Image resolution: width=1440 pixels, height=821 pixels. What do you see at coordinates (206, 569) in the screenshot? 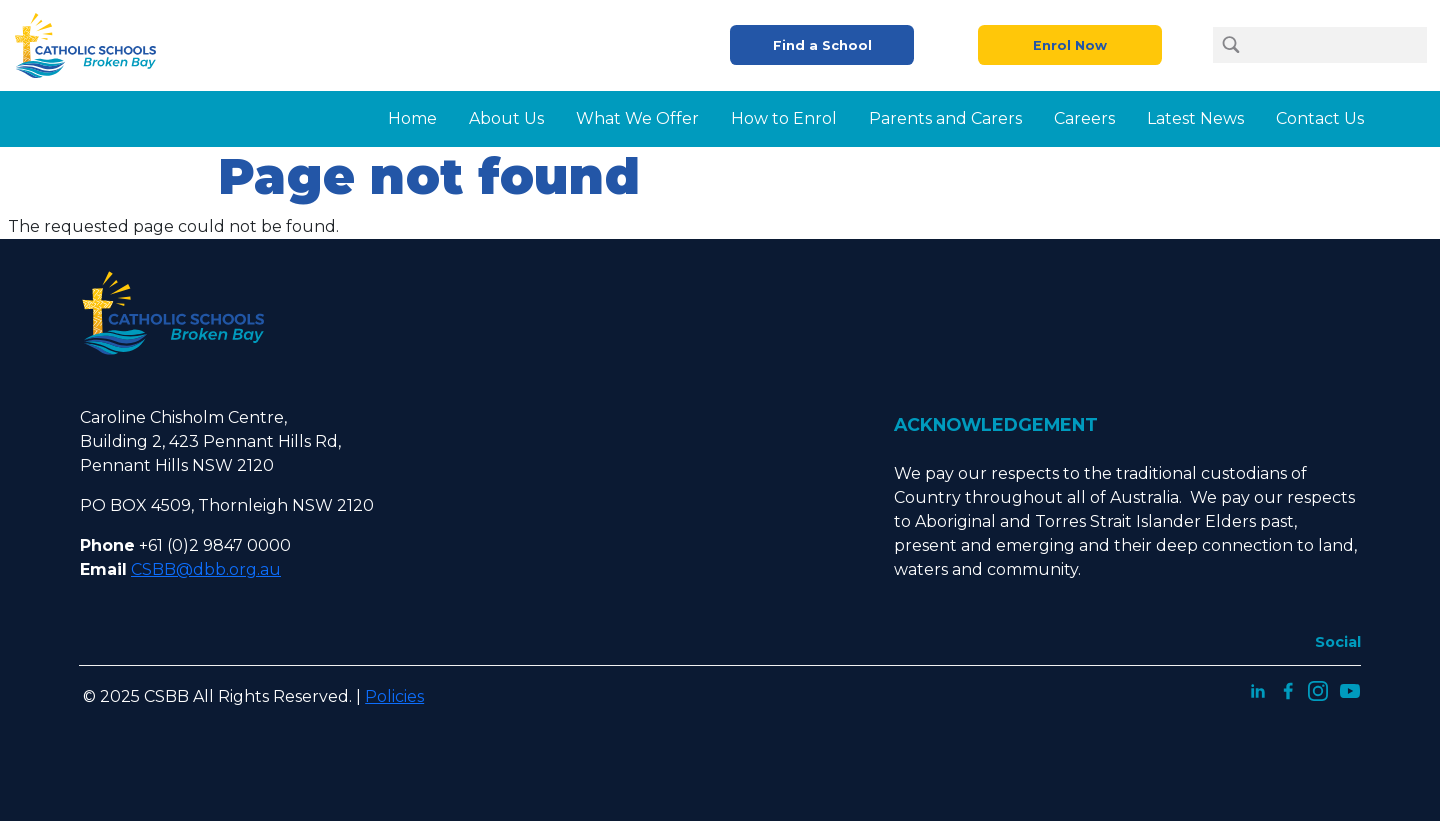
I see `CSBB@dbb.org.au` at bounding box center [206, 569].